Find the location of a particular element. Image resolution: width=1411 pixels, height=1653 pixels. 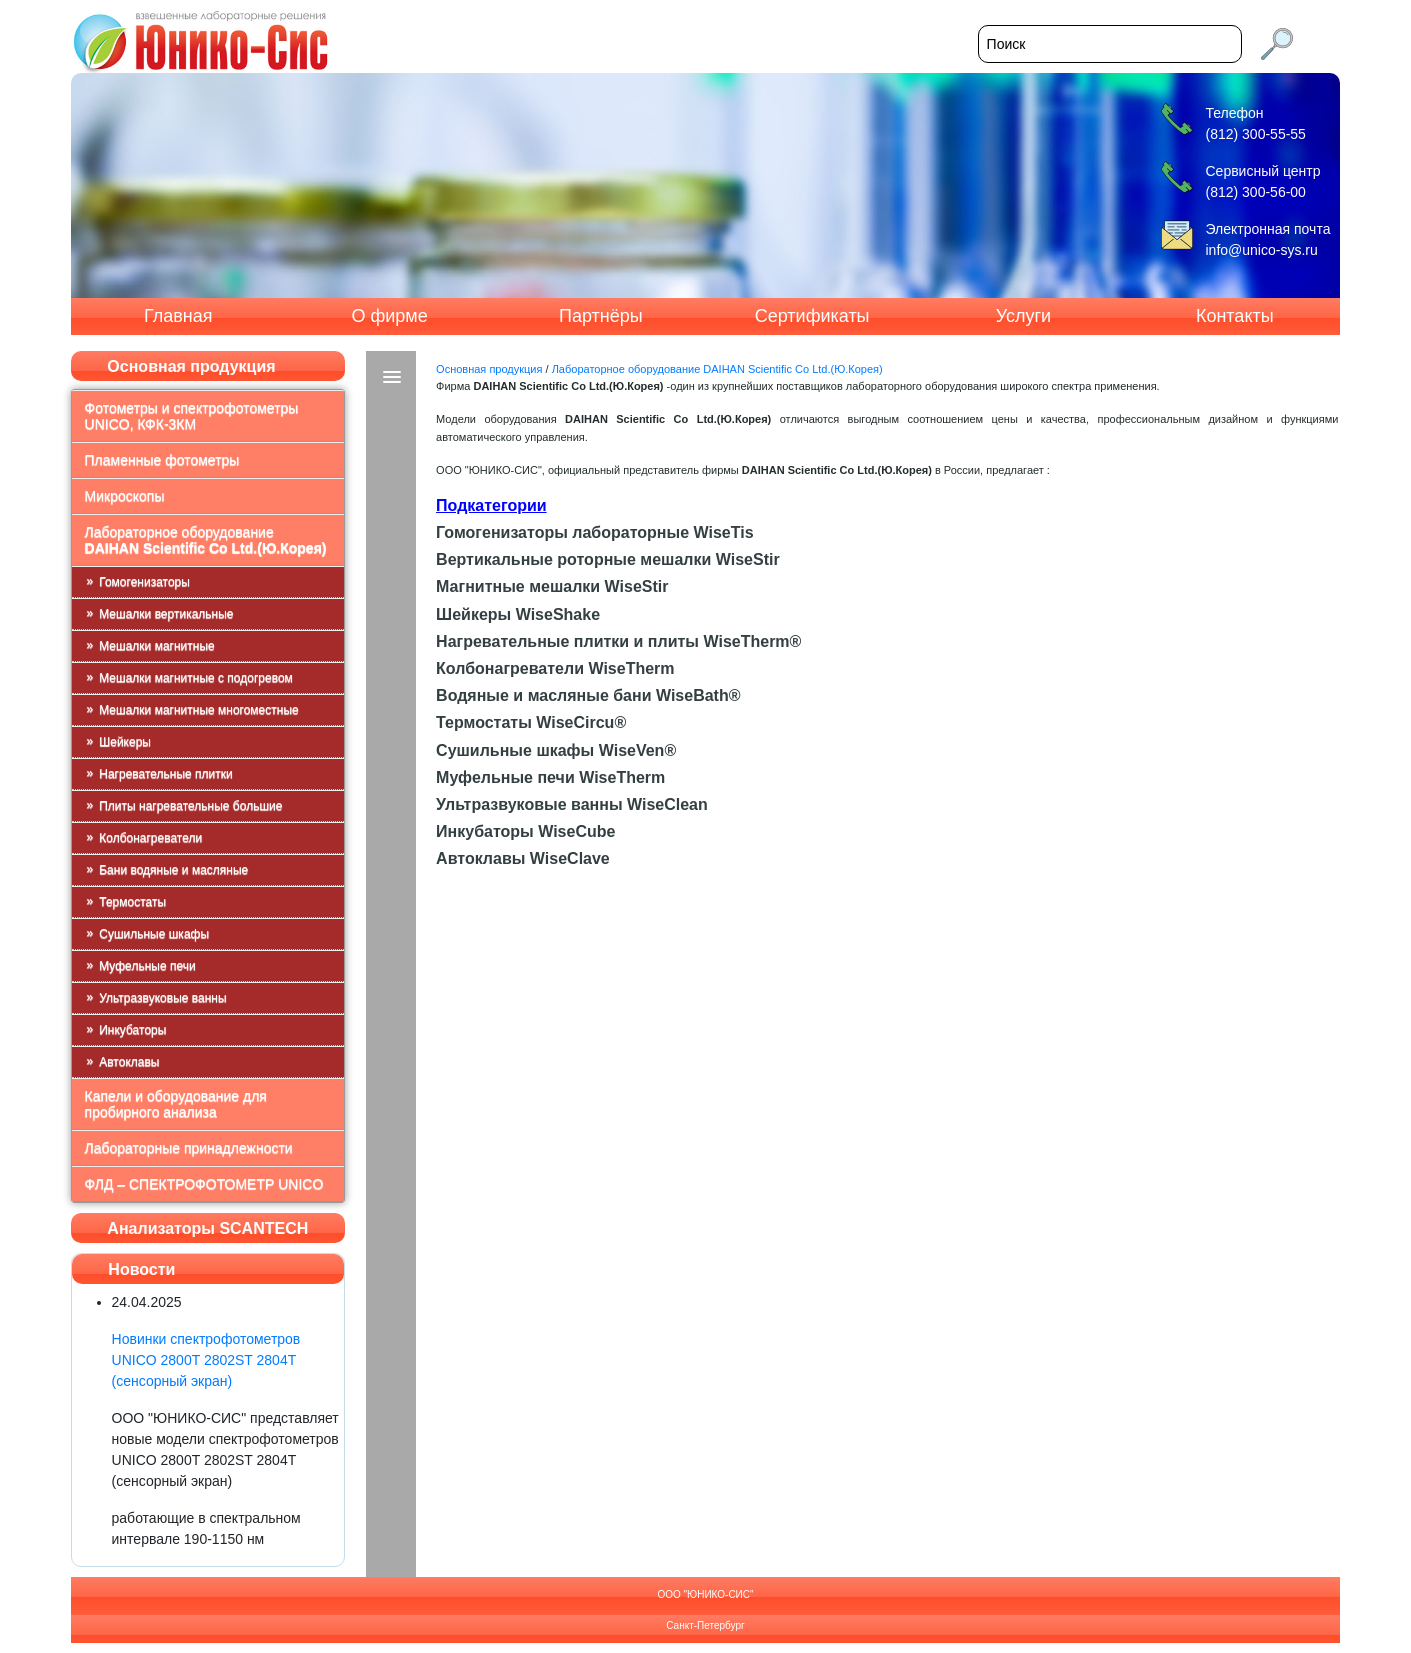

Нагревательные плитки и плиты WiseTherm® is located at coordinates (618, 641).